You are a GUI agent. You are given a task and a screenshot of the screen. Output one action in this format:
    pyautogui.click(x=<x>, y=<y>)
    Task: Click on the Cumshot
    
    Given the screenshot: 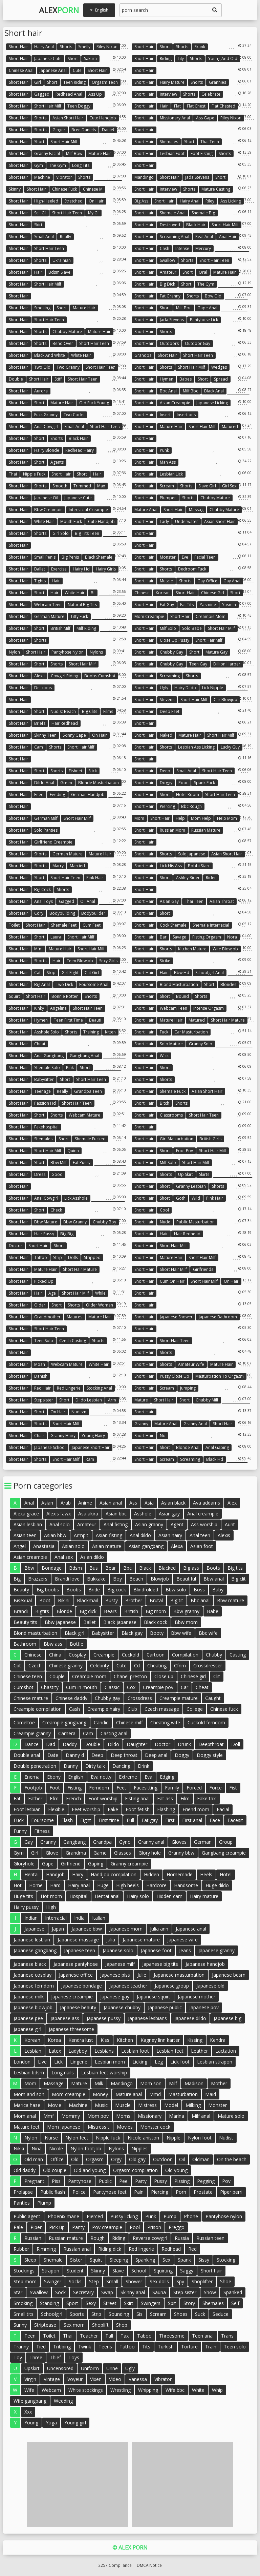 What is the action you would take?
    pyautogui.click(x=24, y=1687)
    